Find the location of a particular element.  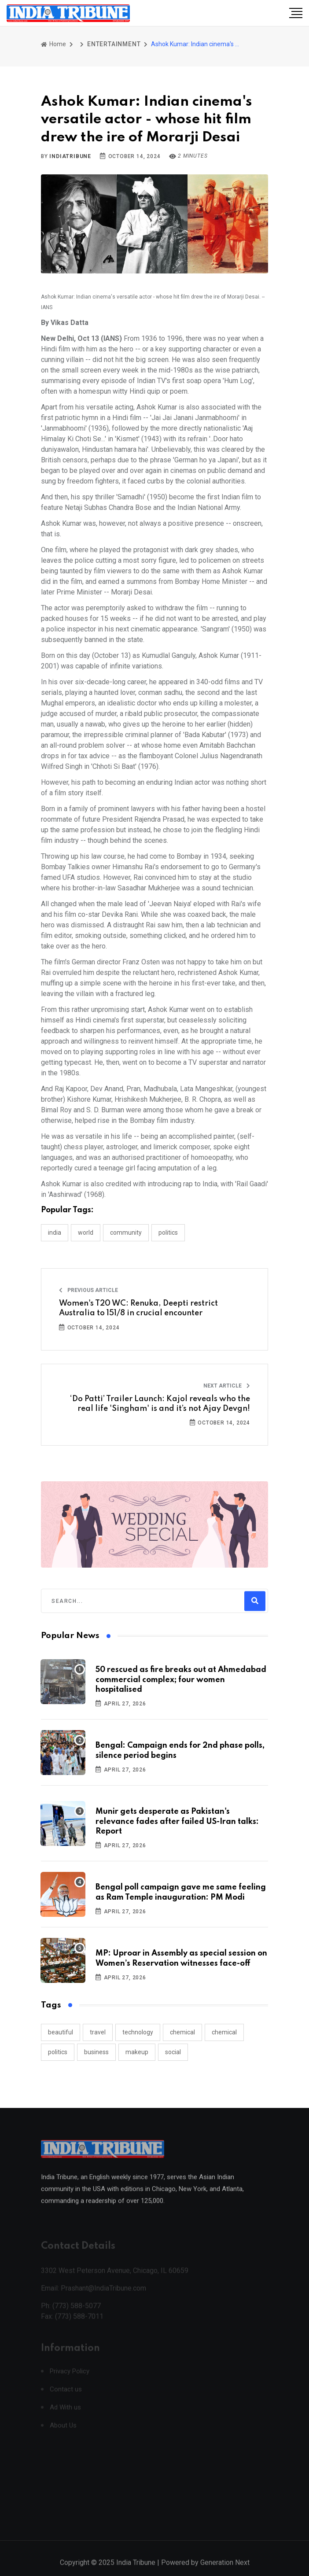

‘Do Patti’ Trailer Launch: Kajol reveals who the real life 'Singham' is and it’s not Ajay Devgn! is located at coordinates (160, 1404).